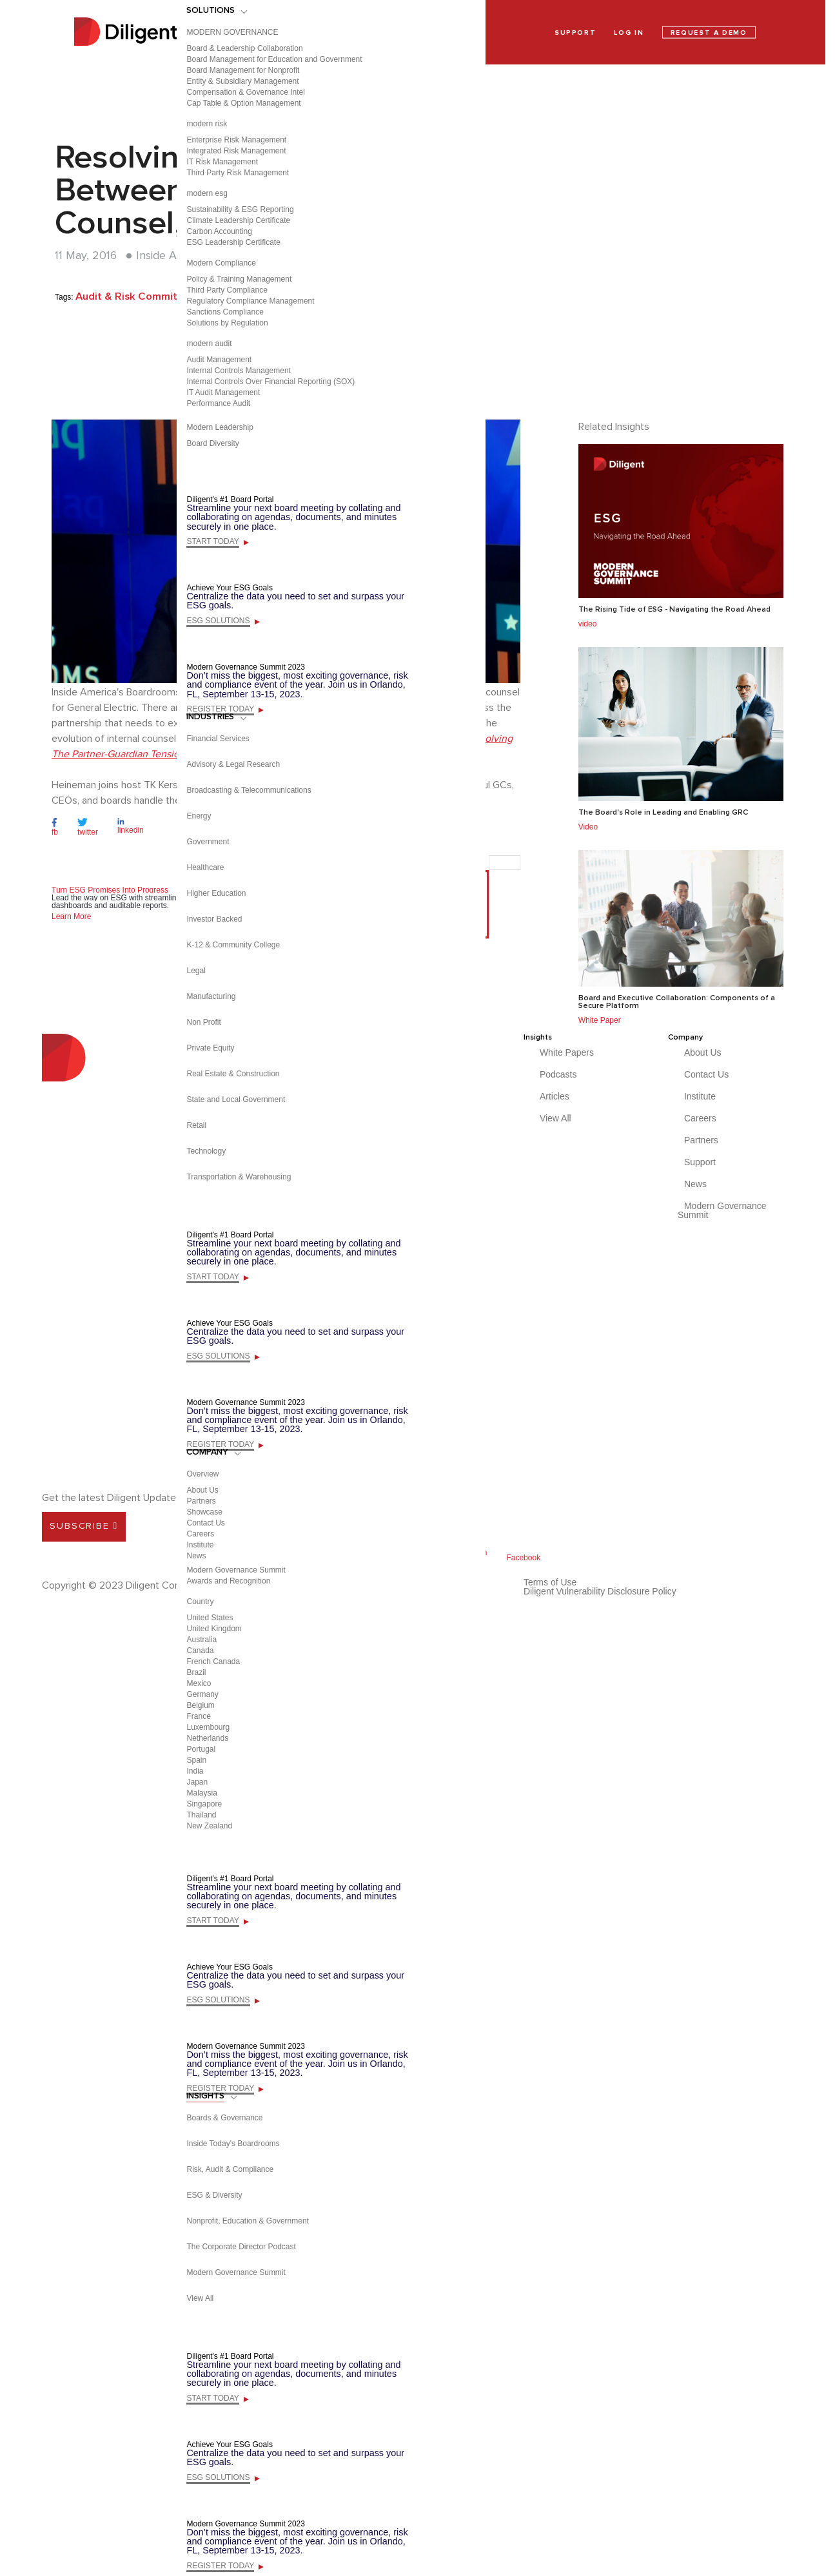  What do you see at coordinates (200, 1749) in the screenshot?
I see `Portugal` at bounding box center [200, 1749].